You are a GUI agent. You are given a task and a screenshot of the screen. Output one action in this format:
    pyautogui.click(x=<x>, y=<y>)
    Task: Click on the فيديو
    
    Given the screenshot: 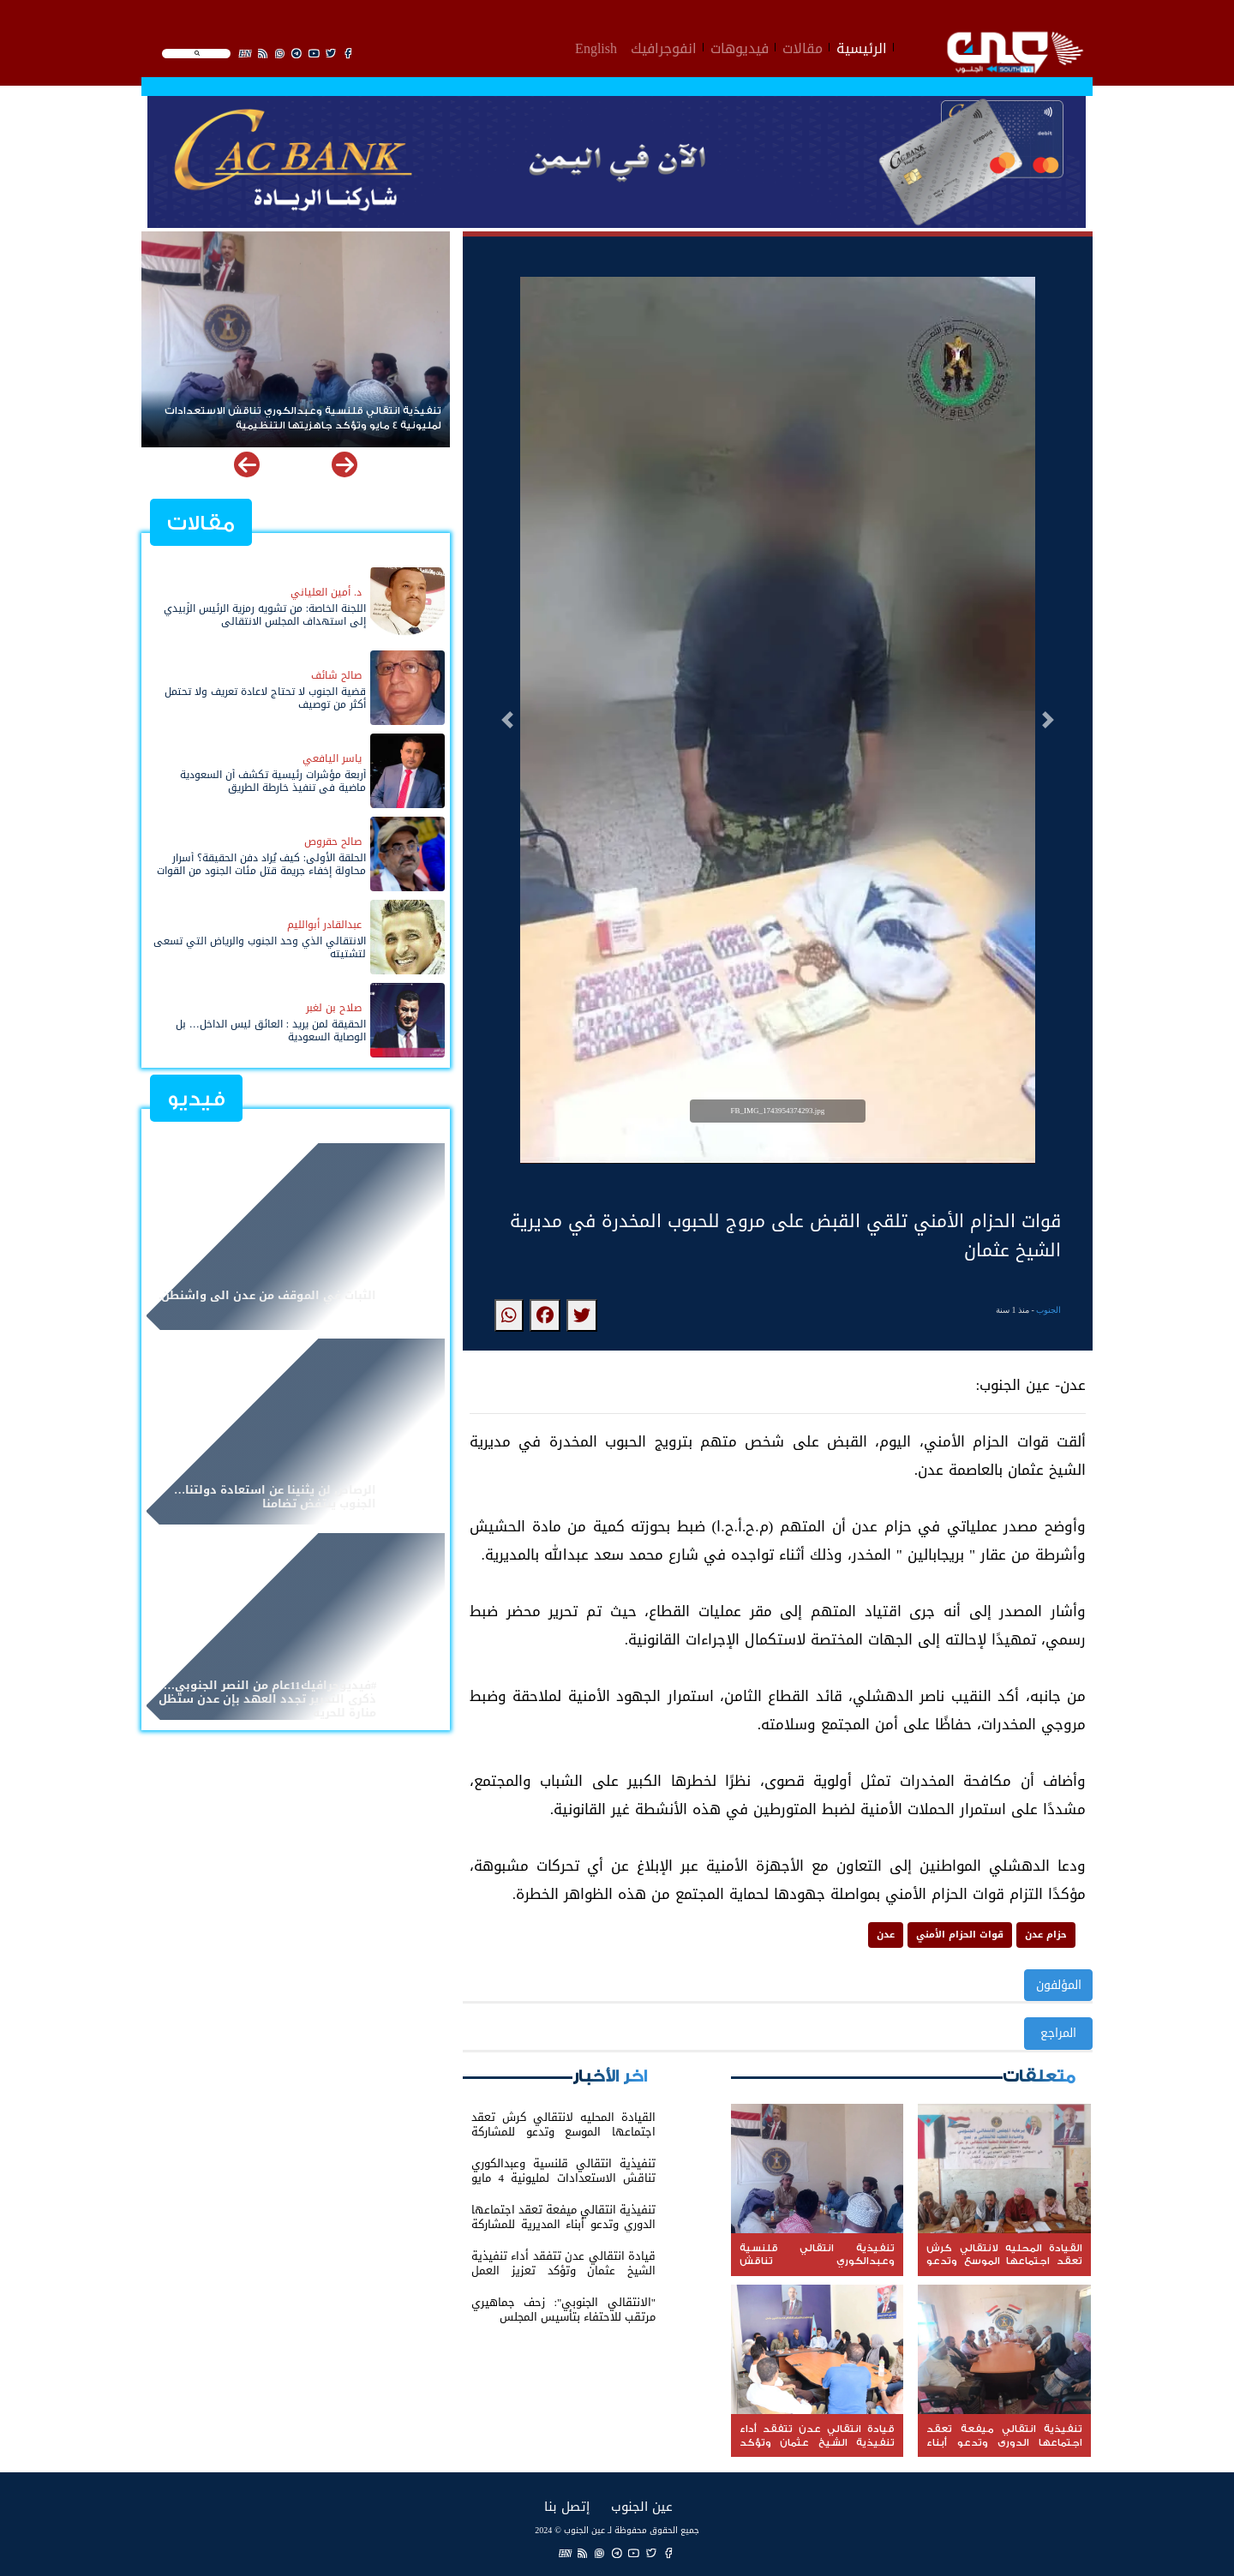 What is the action you would take?
    pyautogui.click(x=196, y=1099)
    